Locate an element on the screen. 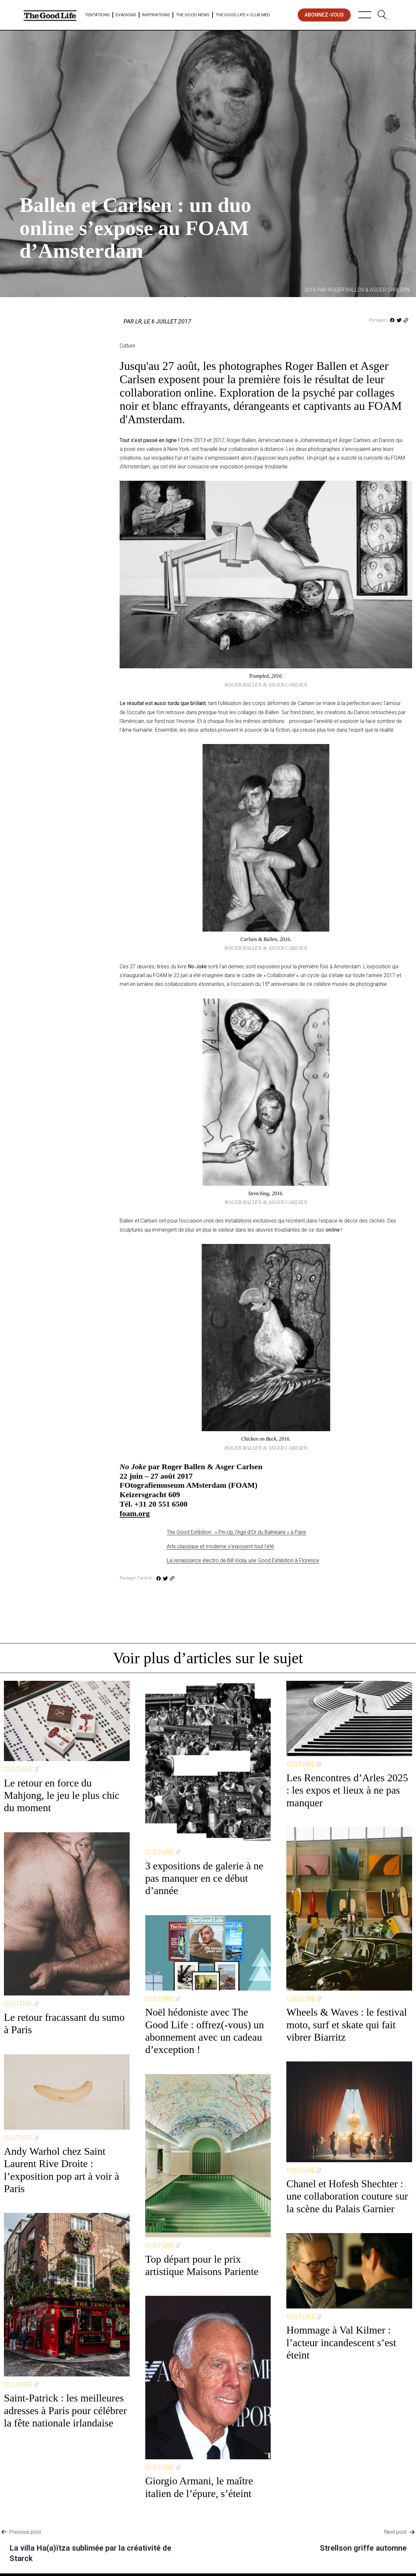  Tentations is located at coordinates (97, 14).